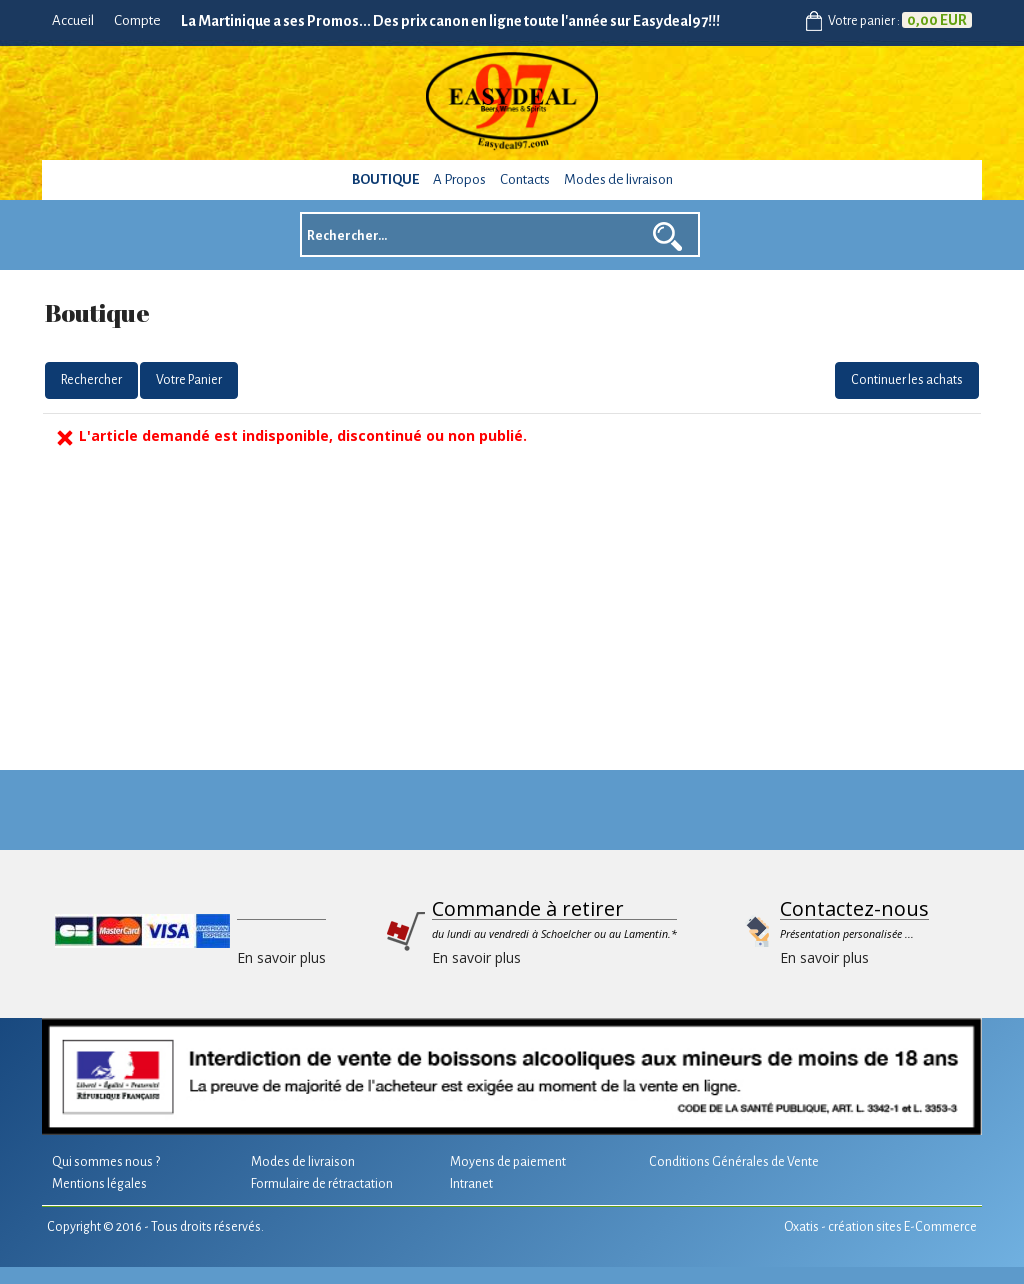 Image resolution: width=1024 pixels, height=1284 pixels. I want to click on Mentions légales, so click(99, 1184).